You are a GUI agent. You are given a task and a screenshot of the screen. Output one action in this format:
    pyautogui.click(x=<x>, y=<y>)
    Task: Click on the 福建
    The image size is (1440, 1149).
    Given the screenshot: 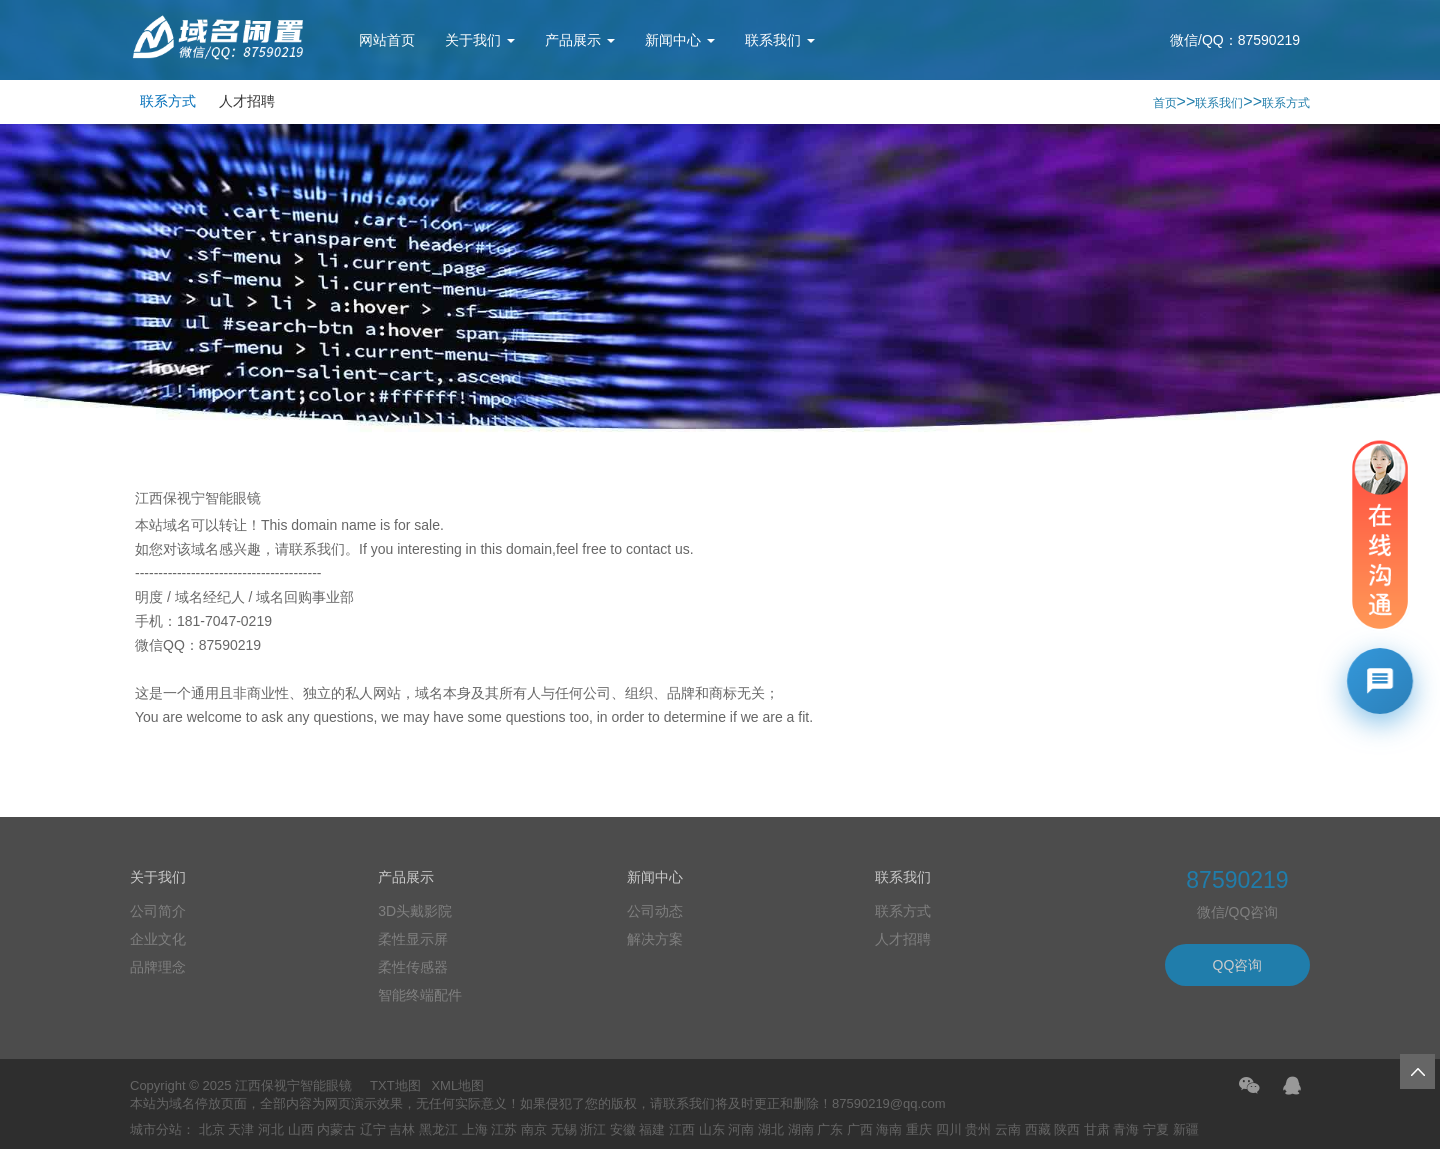 What is the action you would take?
    pyautogui.click(x=652, y=1129)
    